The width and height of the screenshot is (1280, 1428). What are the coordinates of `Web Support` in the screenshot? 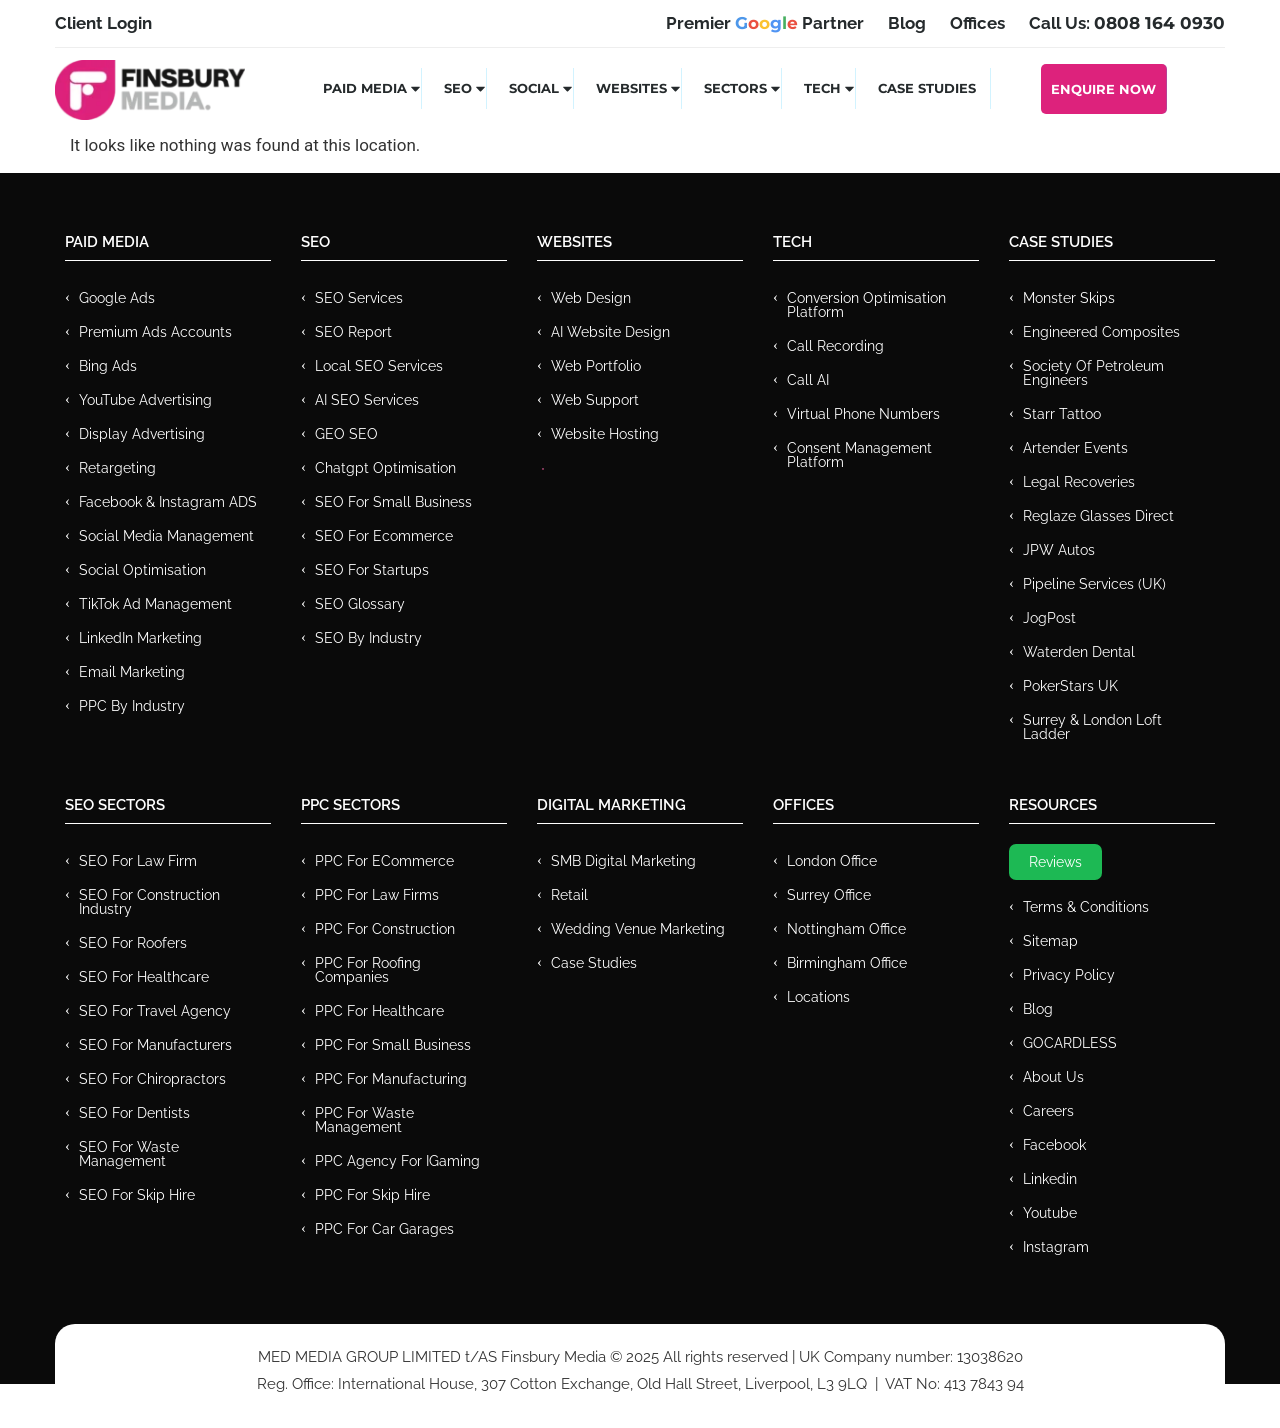 It's located at (595, 400).